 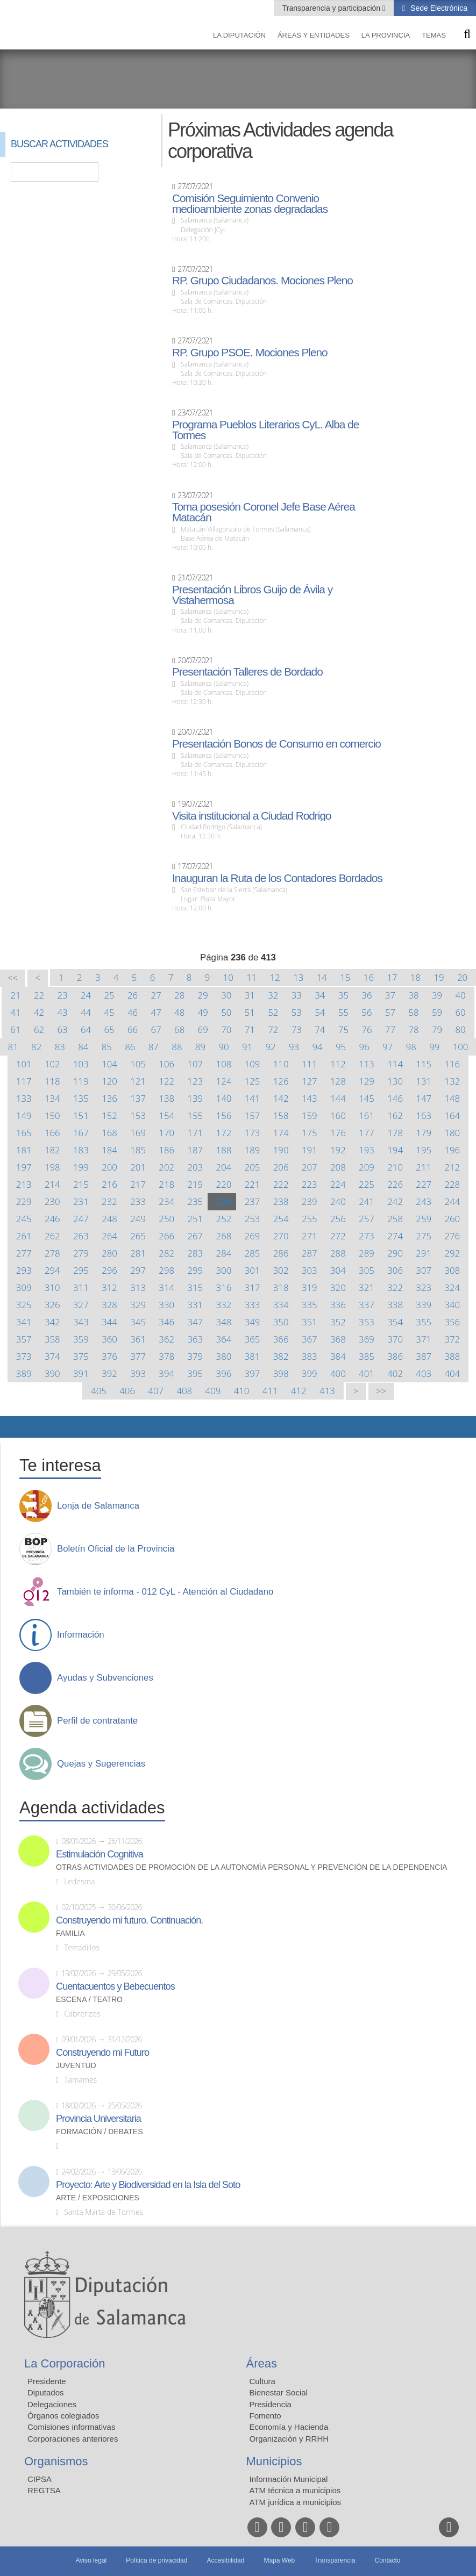 I want to click on 239, so click(x=309, y=1201).